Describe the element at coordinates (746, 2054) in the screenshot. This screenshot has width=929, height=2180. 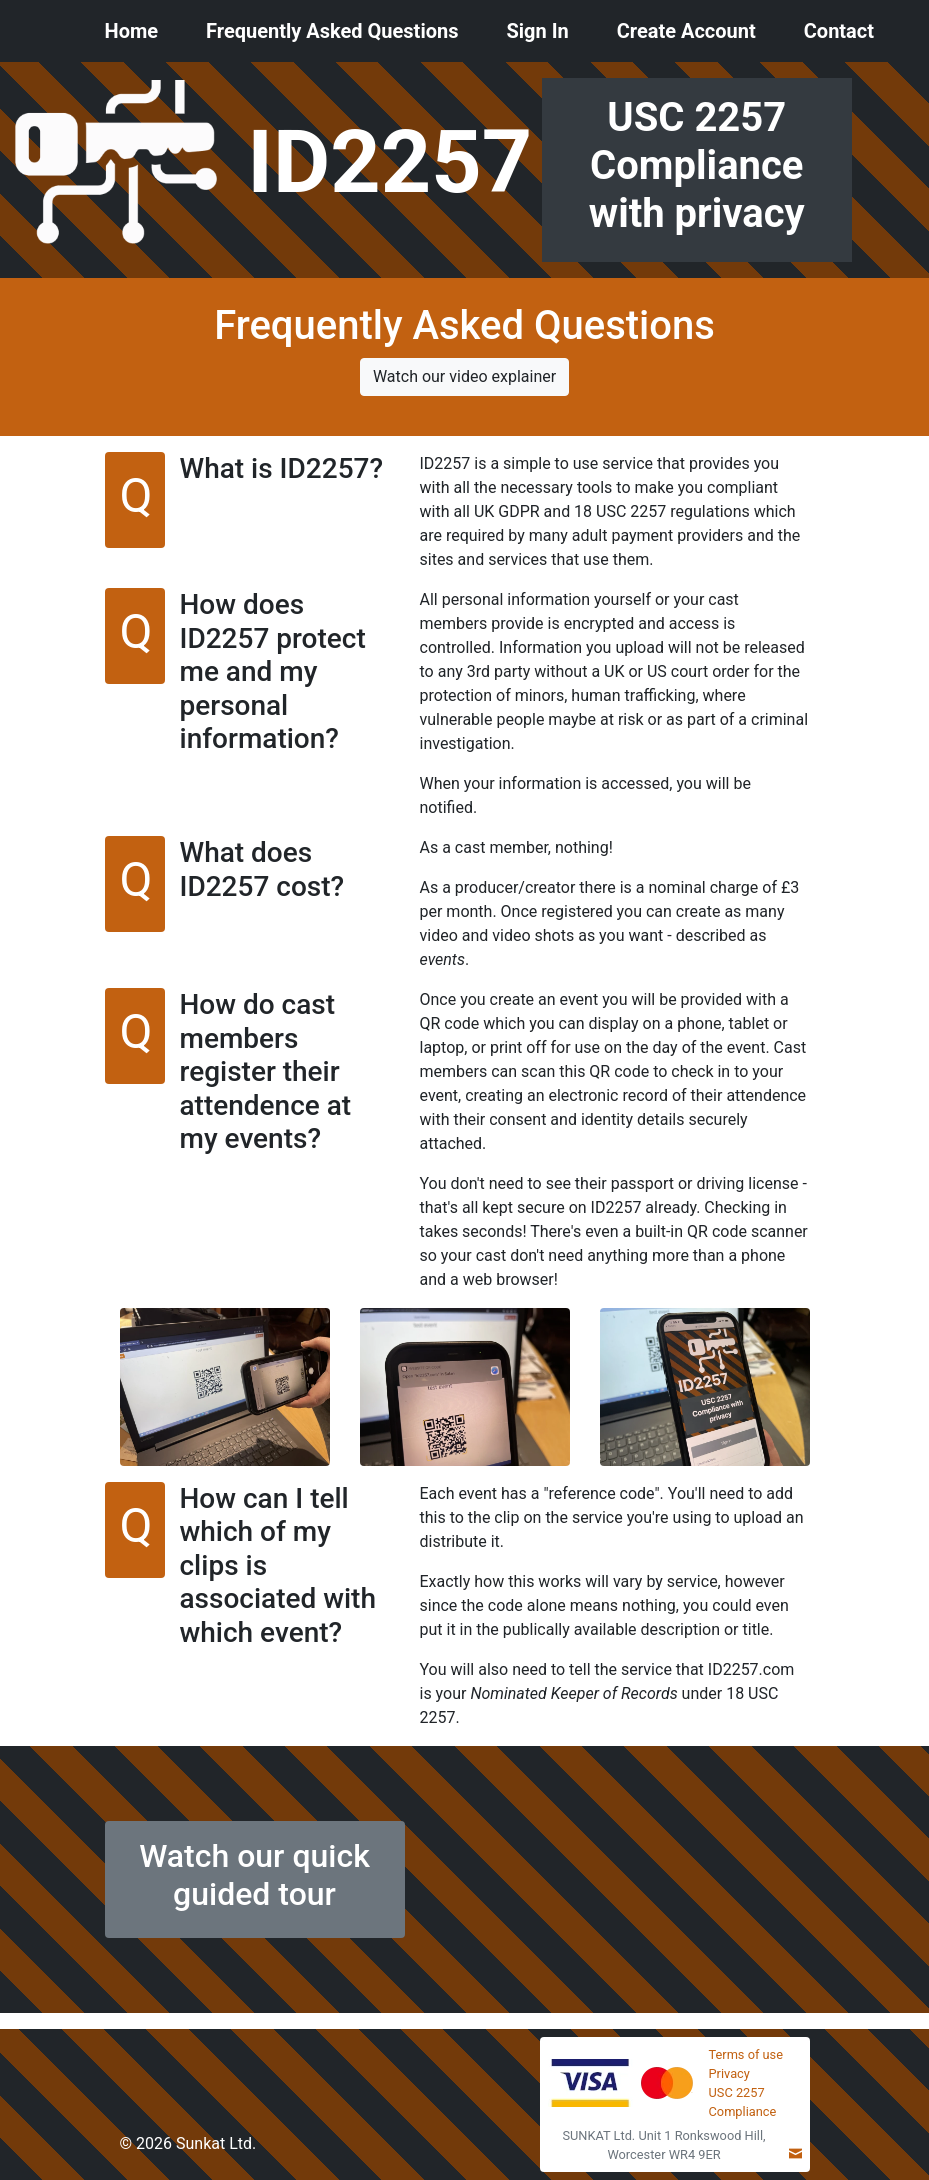
I see `Terms of use` at that location.